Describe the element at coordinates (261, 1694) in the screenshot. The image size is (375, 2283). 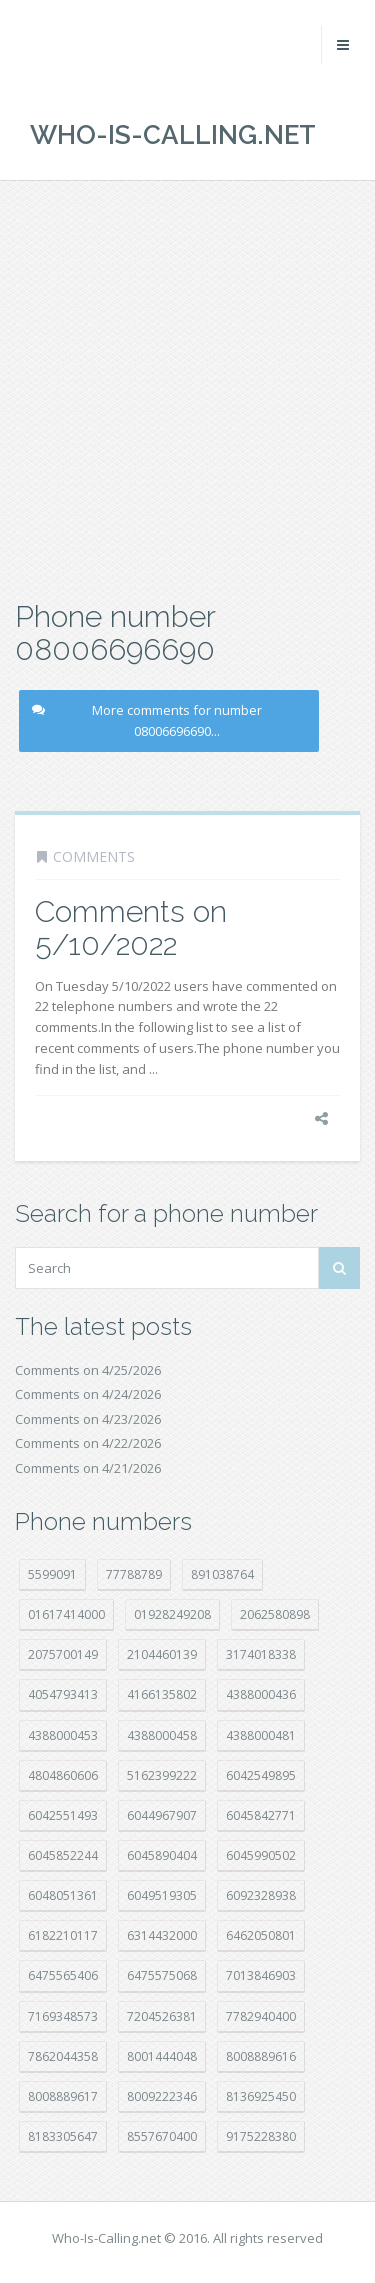
I see `4388000436 [4388000436 (12 položek)]` at that location.